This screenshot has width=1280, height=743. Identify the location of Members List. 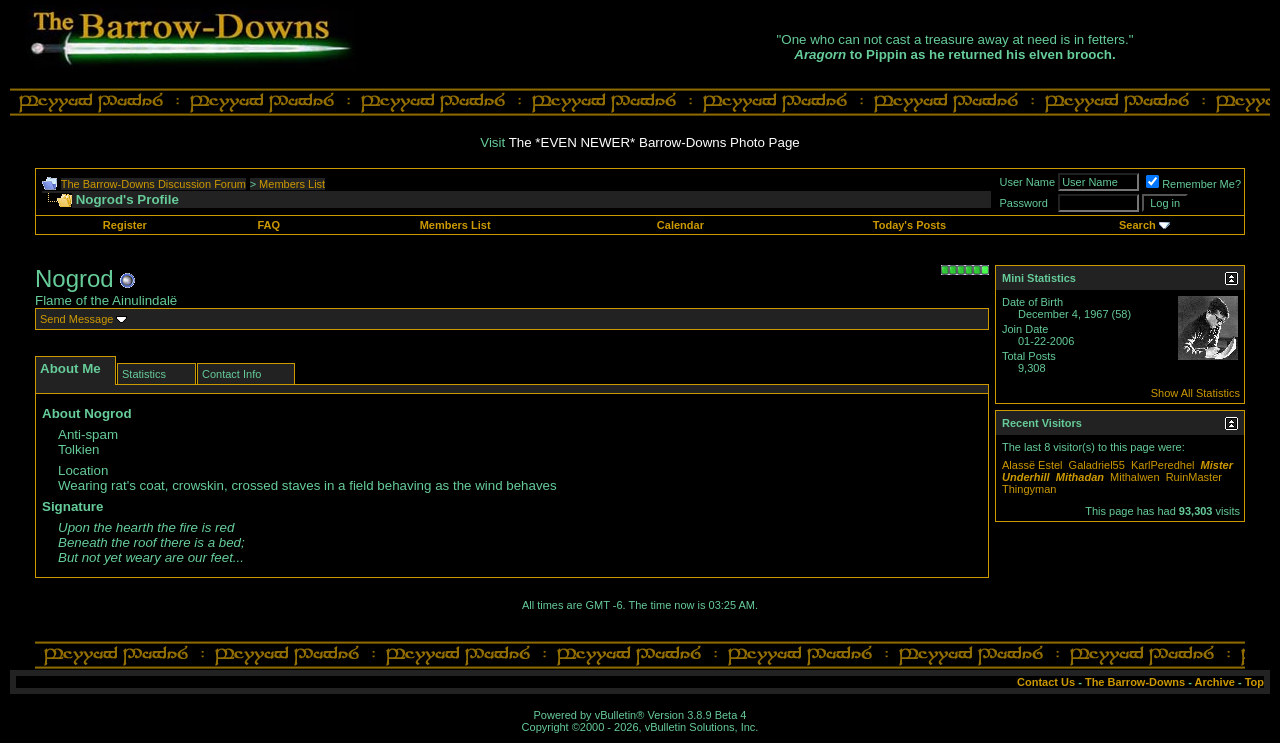
(292, 184).